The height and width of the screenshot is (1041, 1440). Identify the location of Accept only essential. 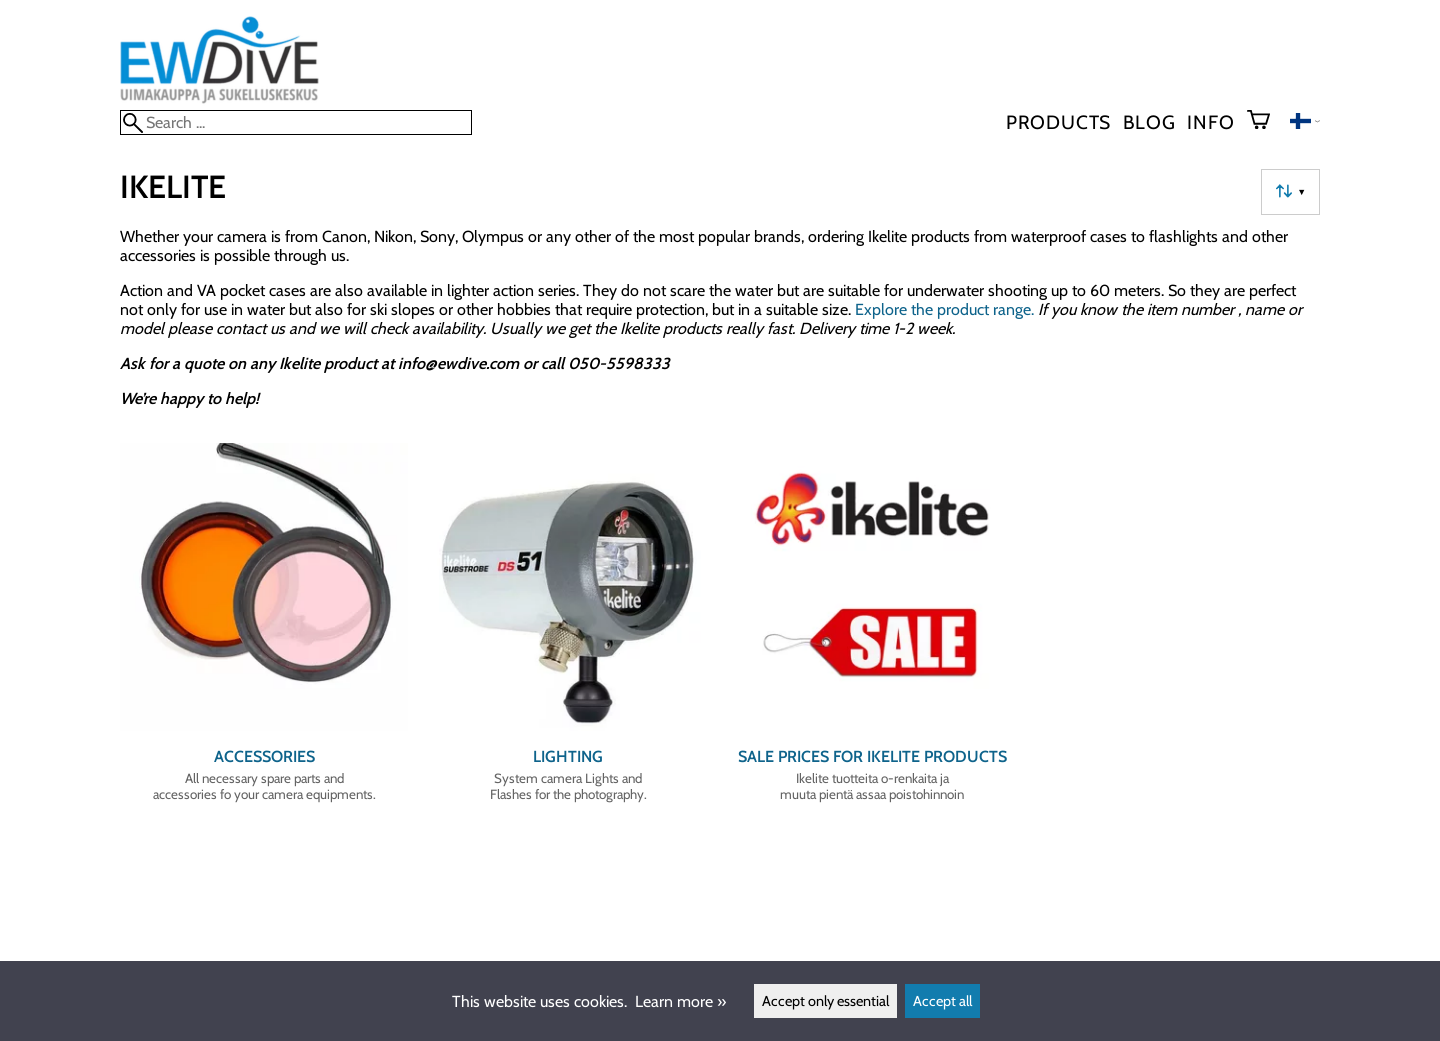
(825, 1001).